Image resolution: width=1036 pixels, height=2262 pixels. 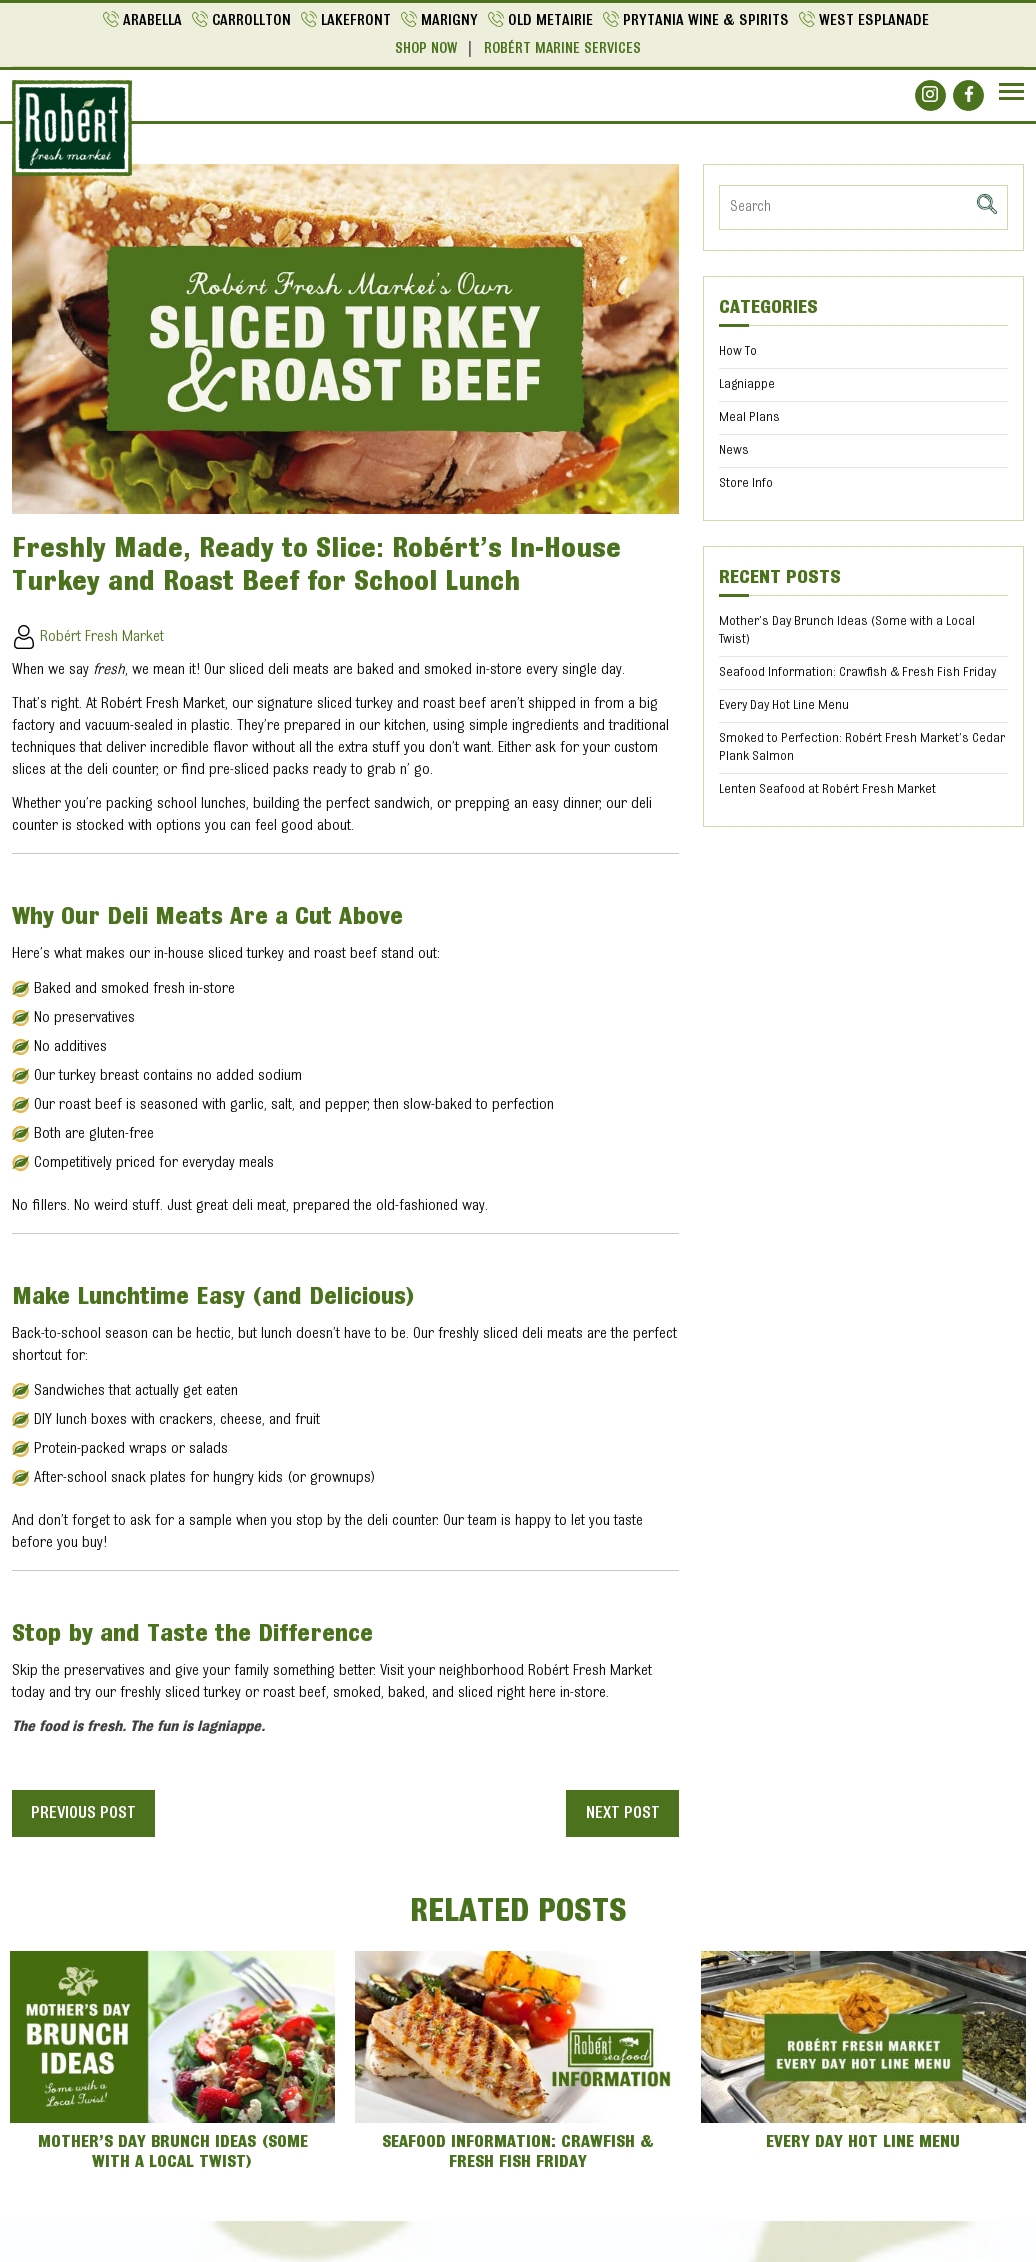 I want to click on Marigny, so click(x=449, y=21).